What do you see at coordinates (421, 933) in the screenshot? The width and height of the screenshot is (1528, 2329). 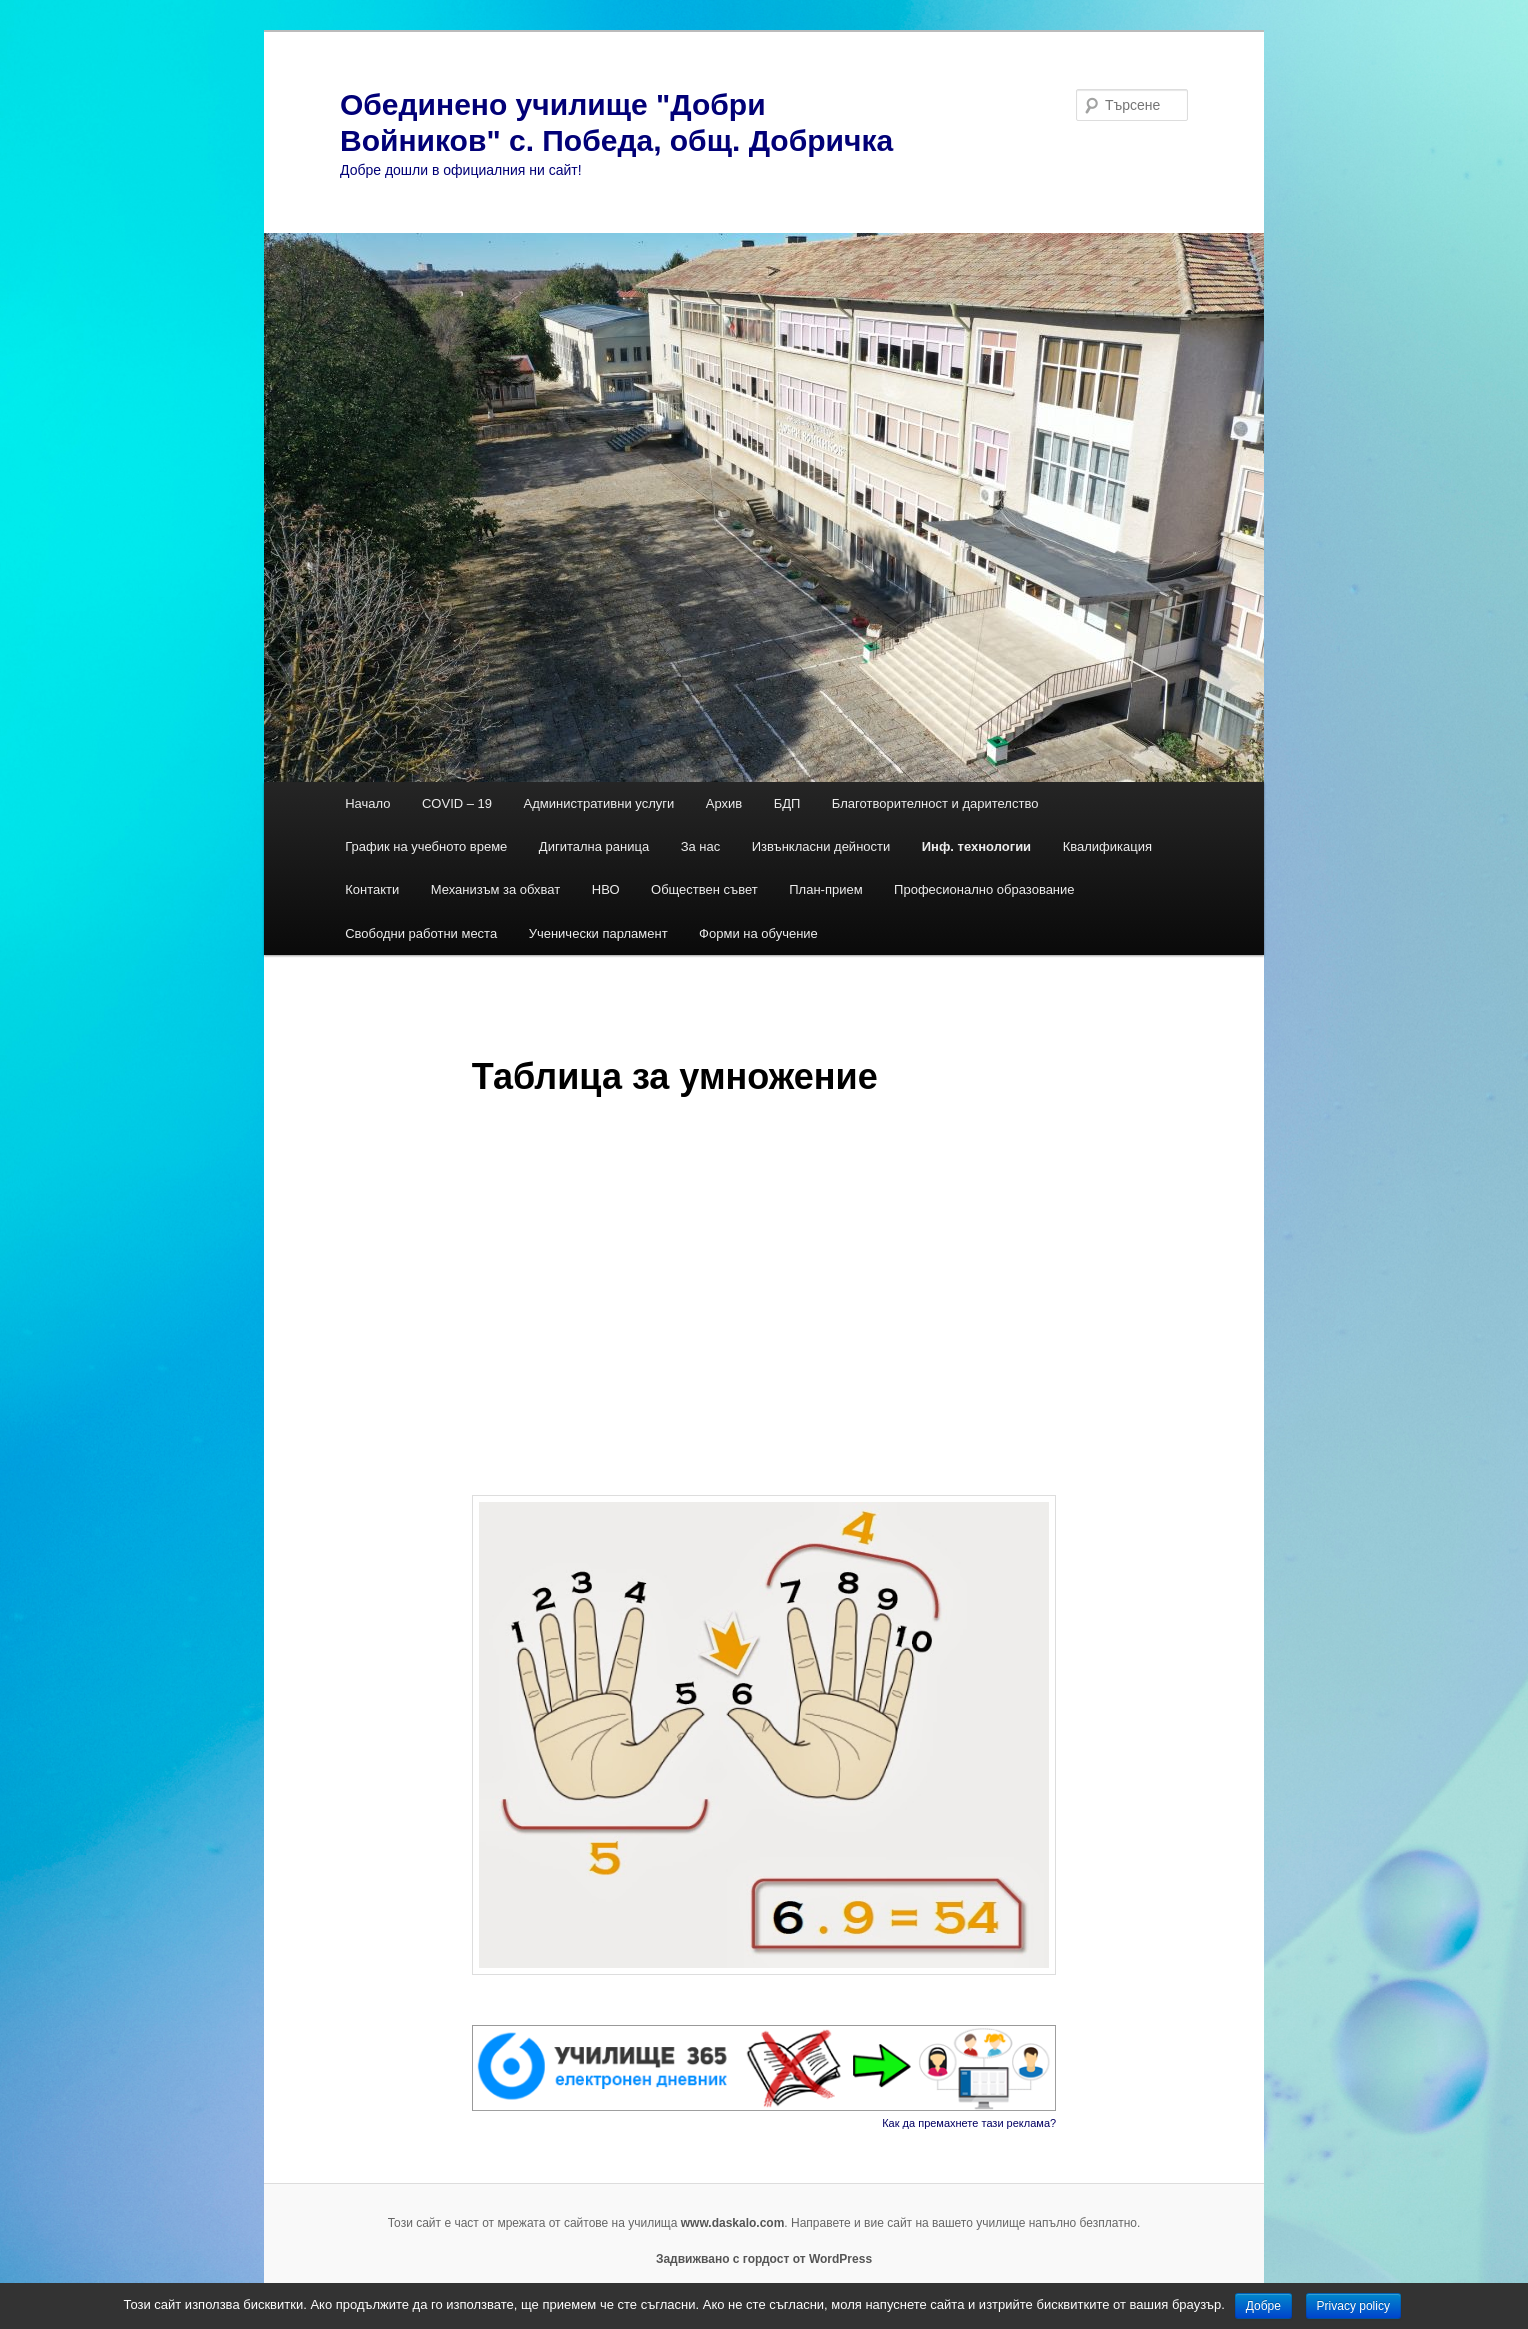 I see `Свободни работни места` at bounding box center [421, 933].